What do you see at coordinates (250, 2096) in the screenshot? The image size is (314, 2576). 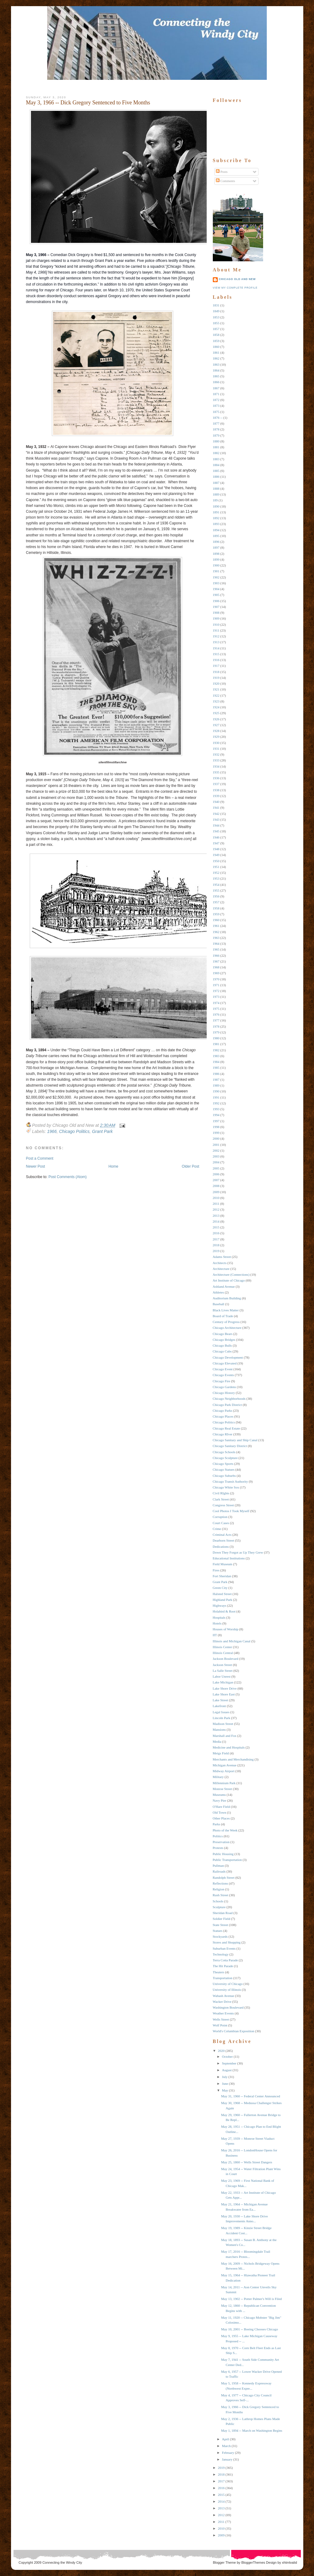 I see `May 31, 1960 -- Federal Center Announced` at bounding box center [250, 2096].